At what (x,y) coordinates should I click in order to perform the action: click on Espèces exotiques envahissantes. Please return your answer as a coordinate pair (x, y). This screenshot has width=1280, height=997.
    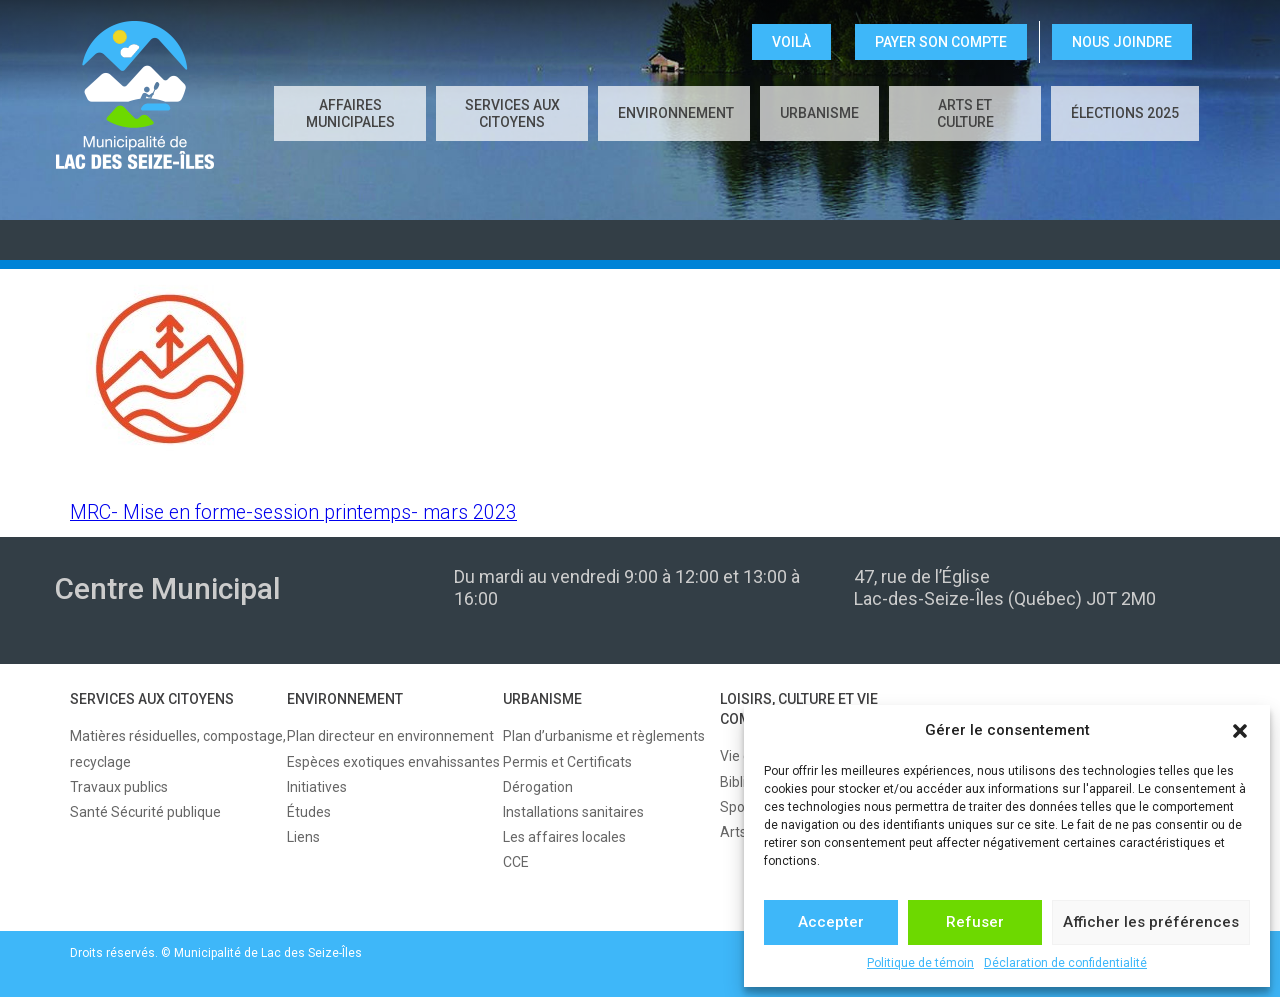
    Looking at the image, I should click on (393, 762).